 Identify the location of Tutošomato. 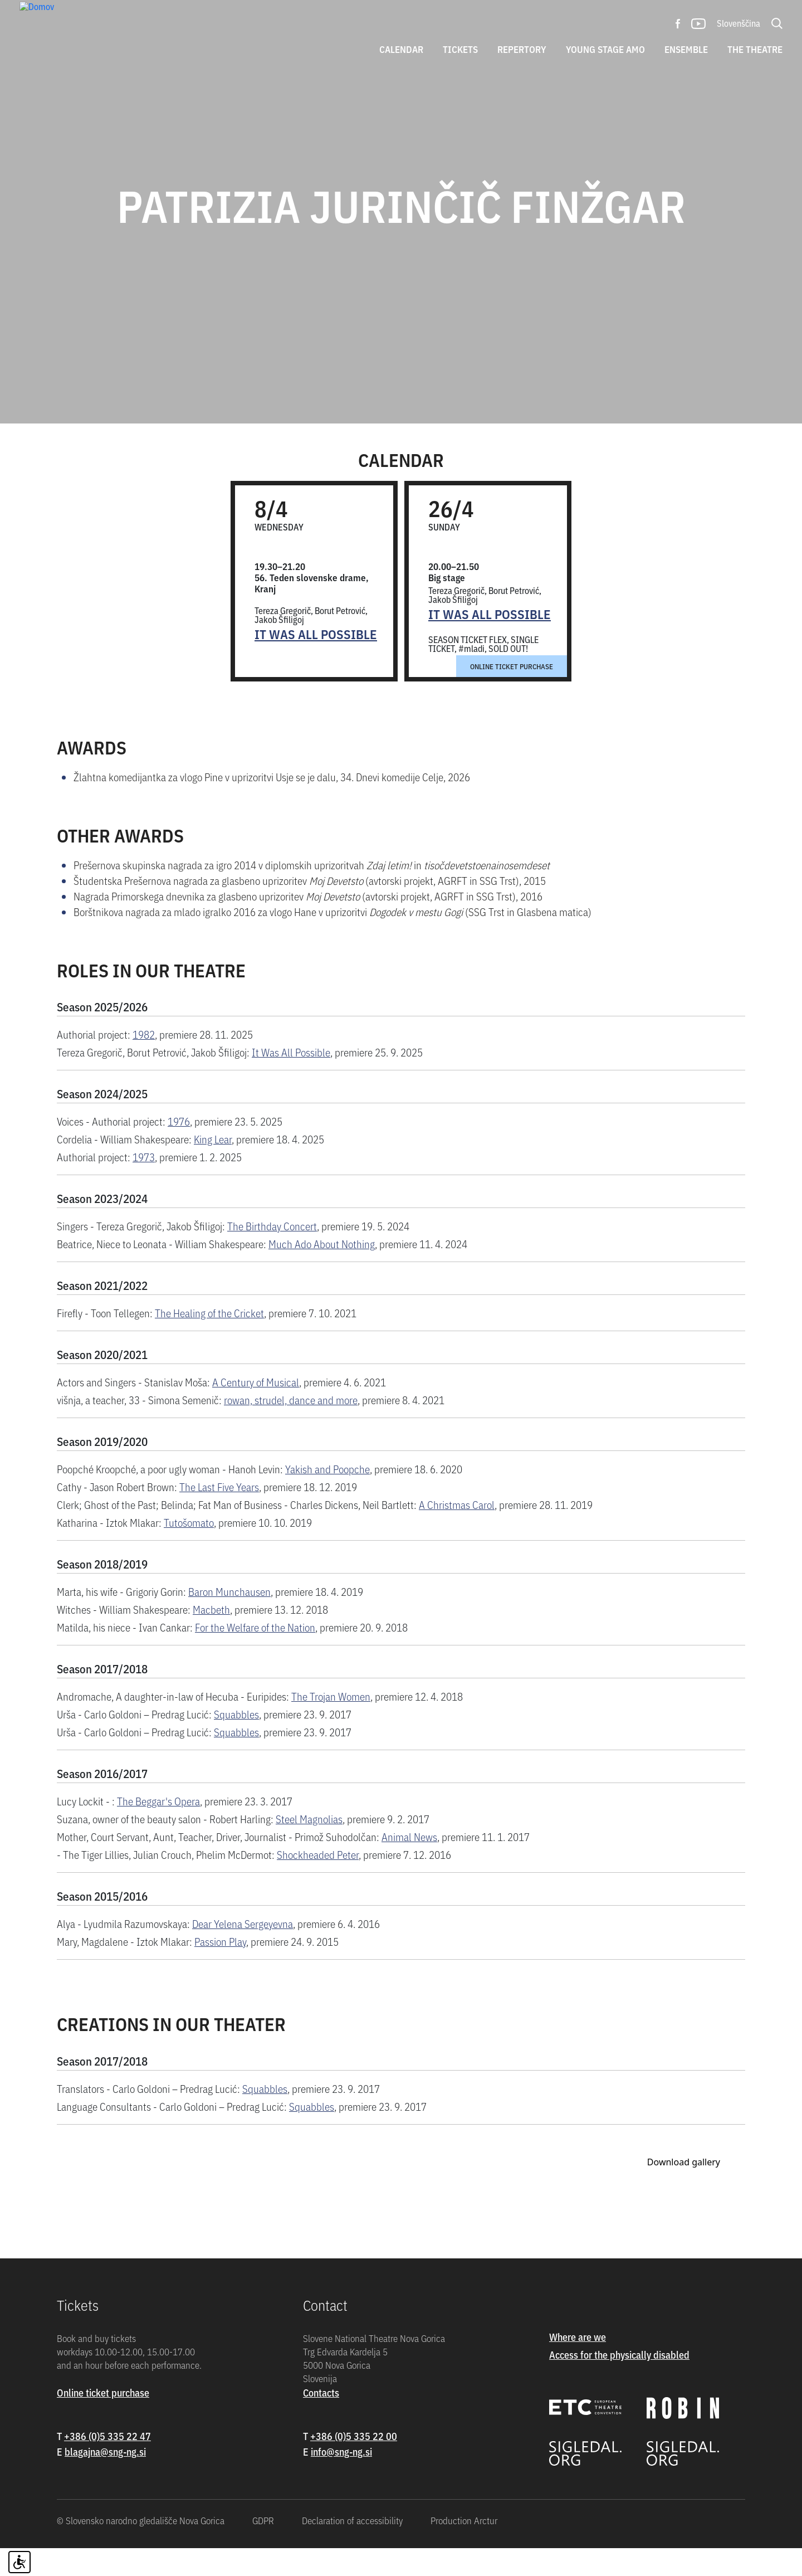
(189, 1549).